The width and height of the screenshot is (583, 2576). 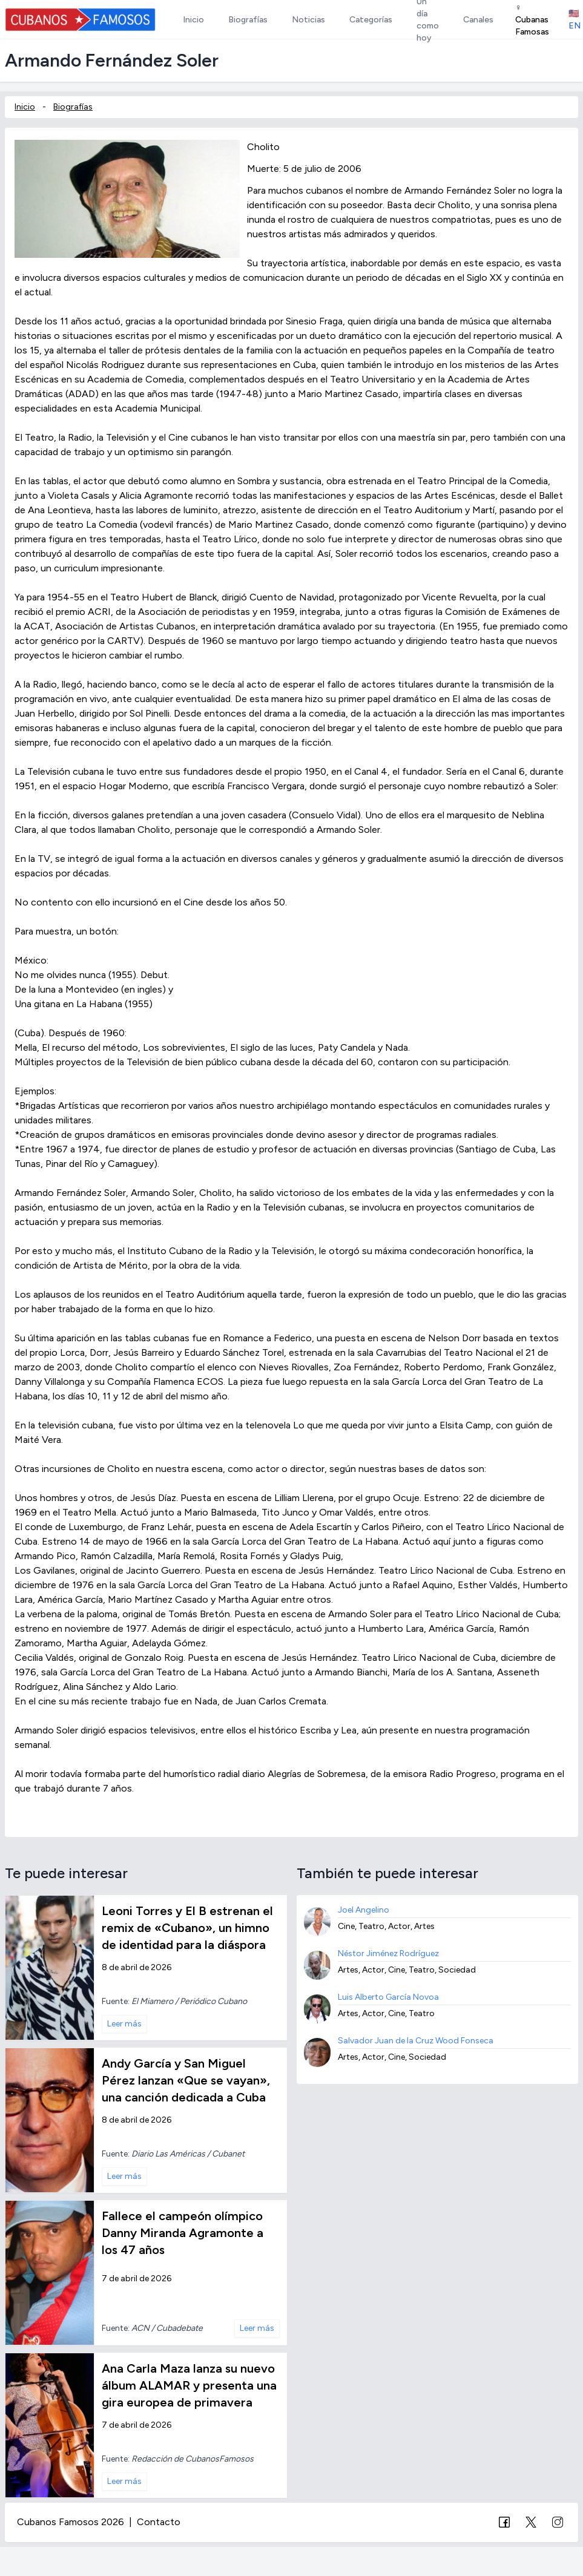 I want to click on Néstor Jiménez Rodríguez, so click(x=388, y=1953).